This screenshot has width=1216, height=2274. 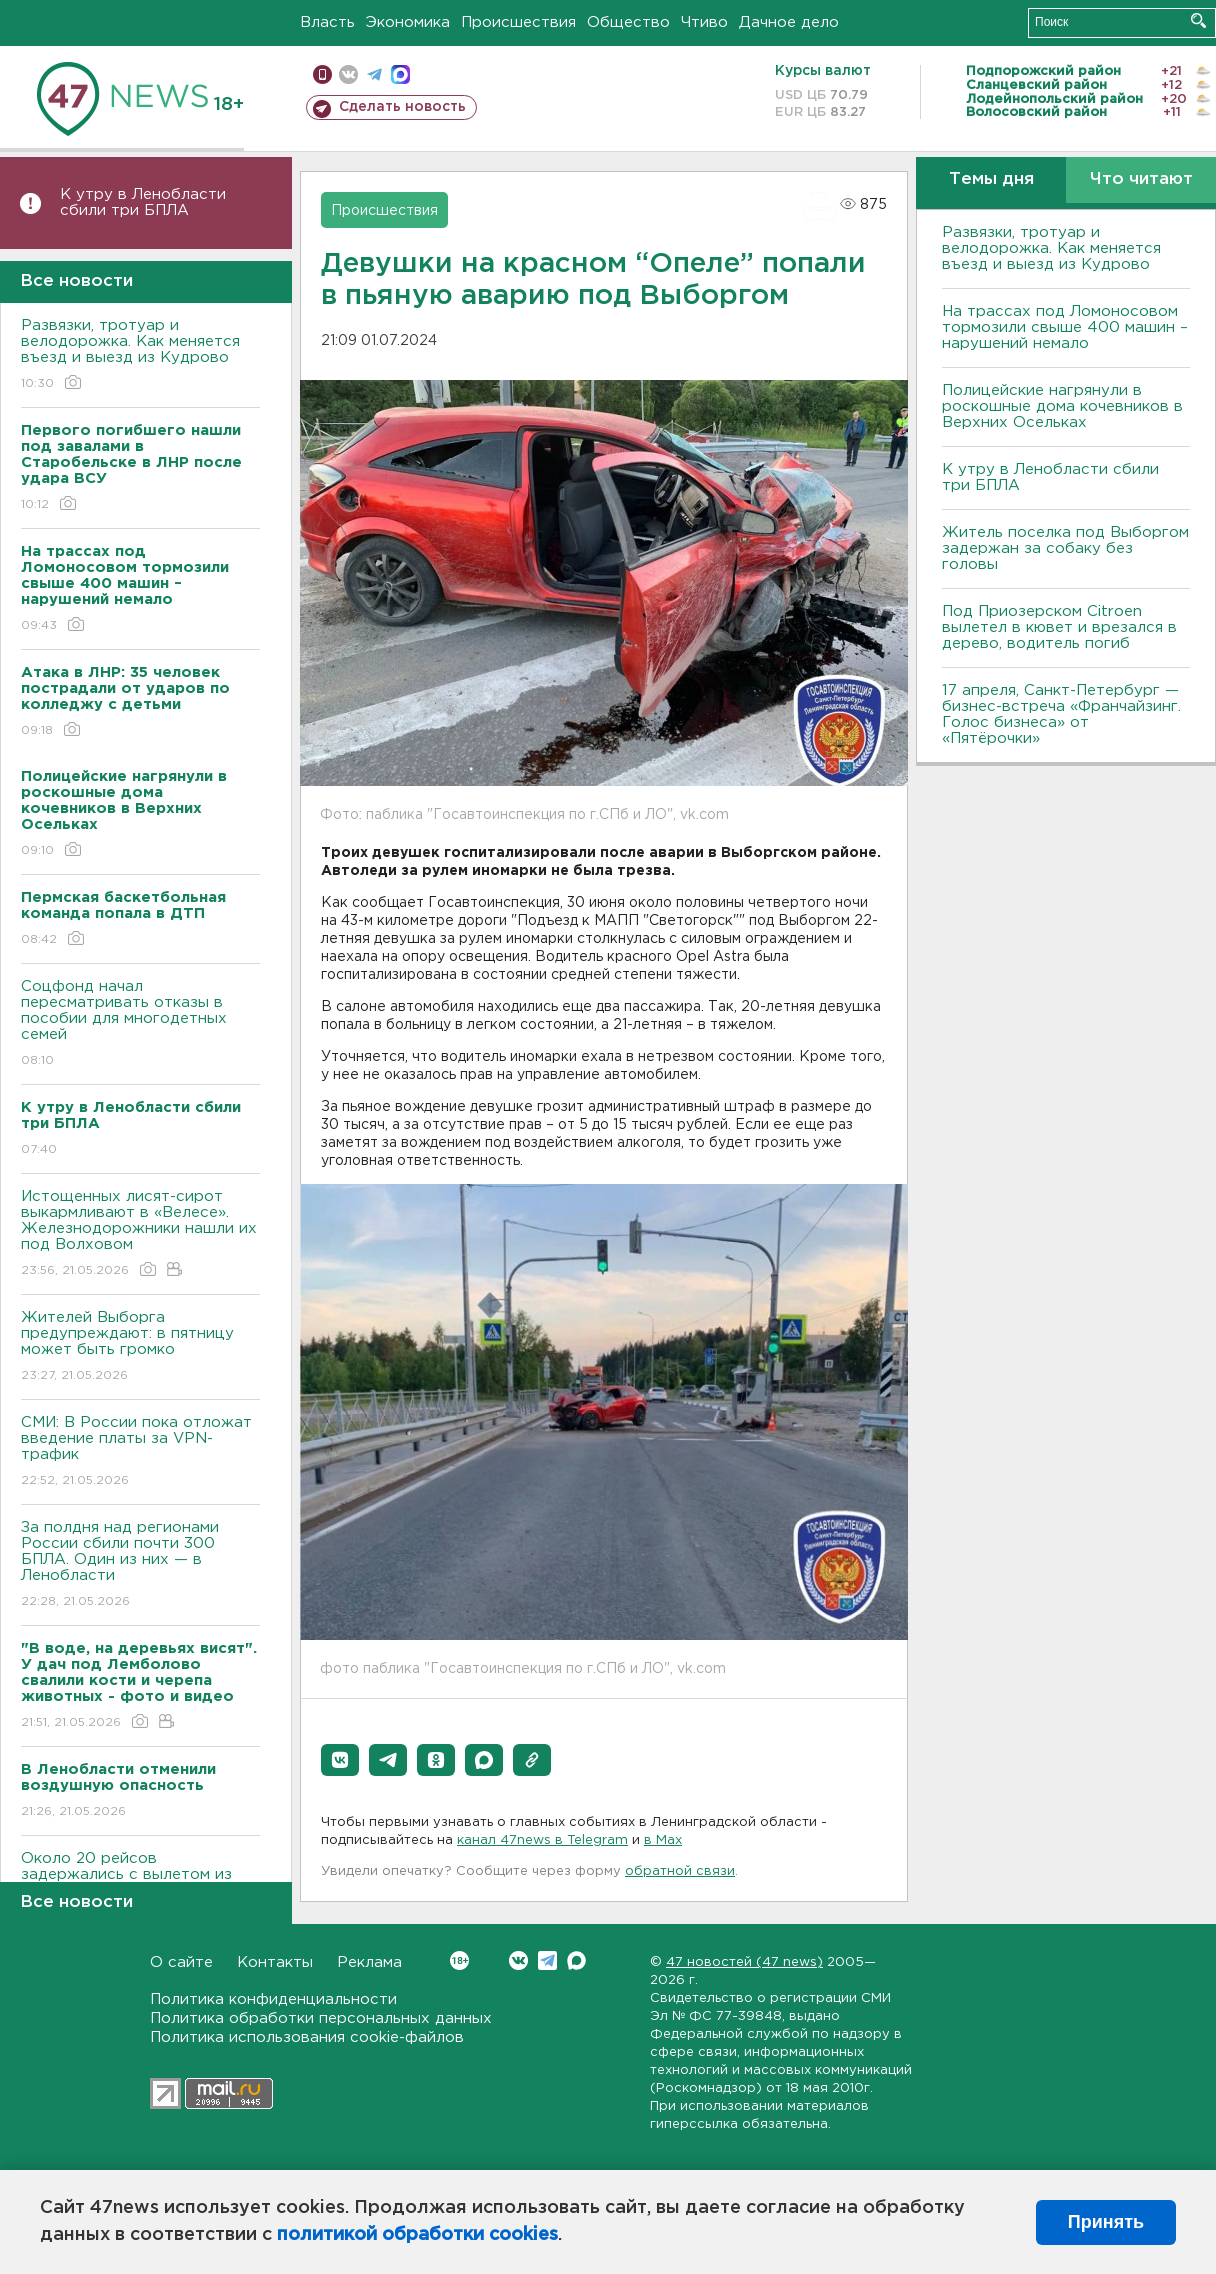 I want to click on Что читают, so click(x=1141, y=179).